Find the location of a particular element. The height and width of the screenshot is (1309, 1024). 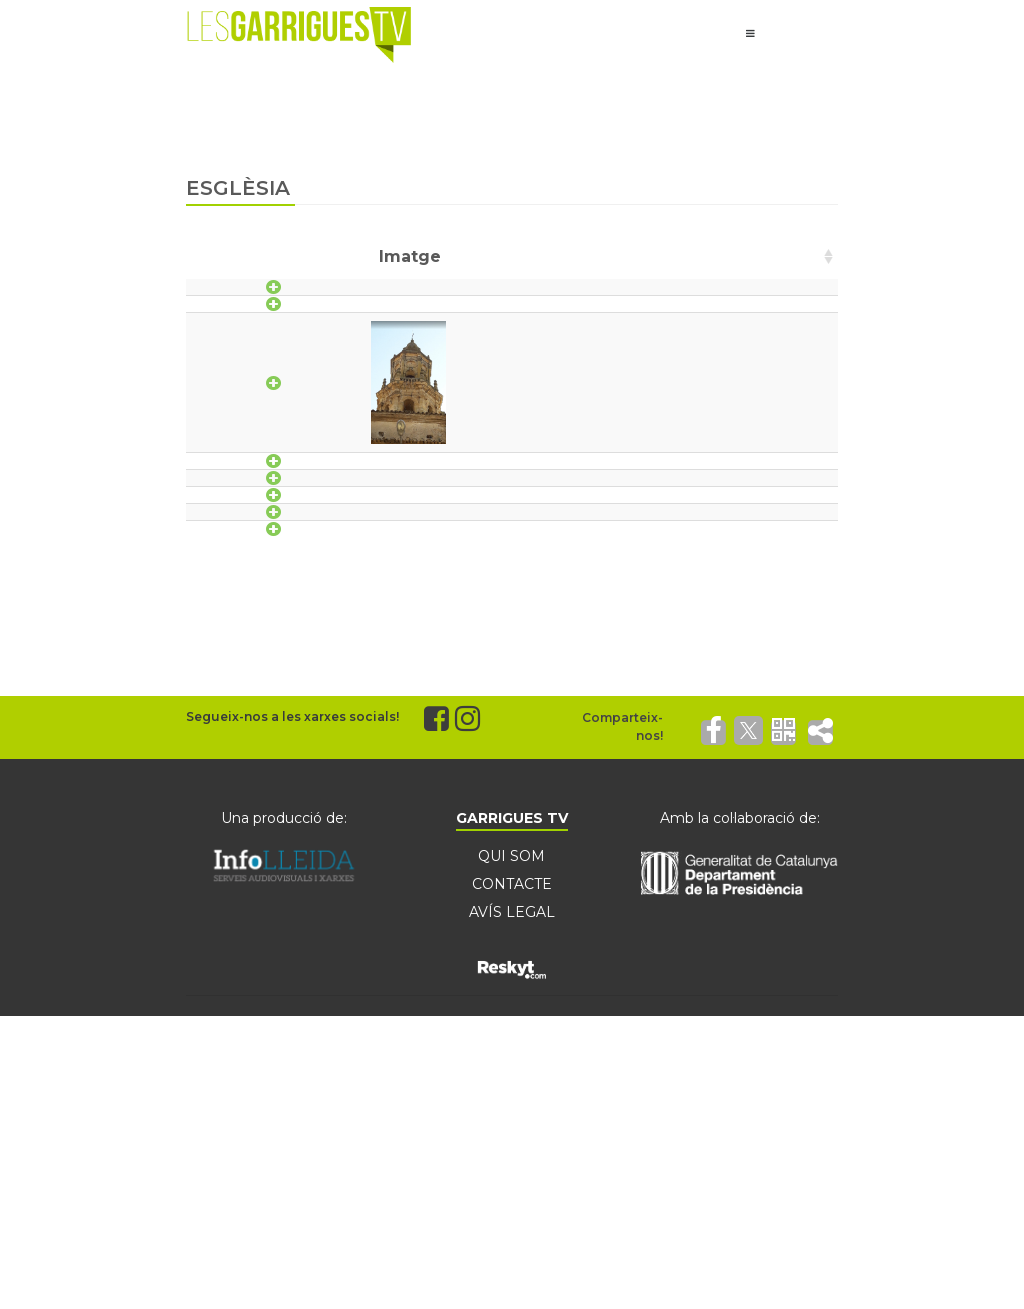

QUI SOM is located at coordinates (511, 1024).